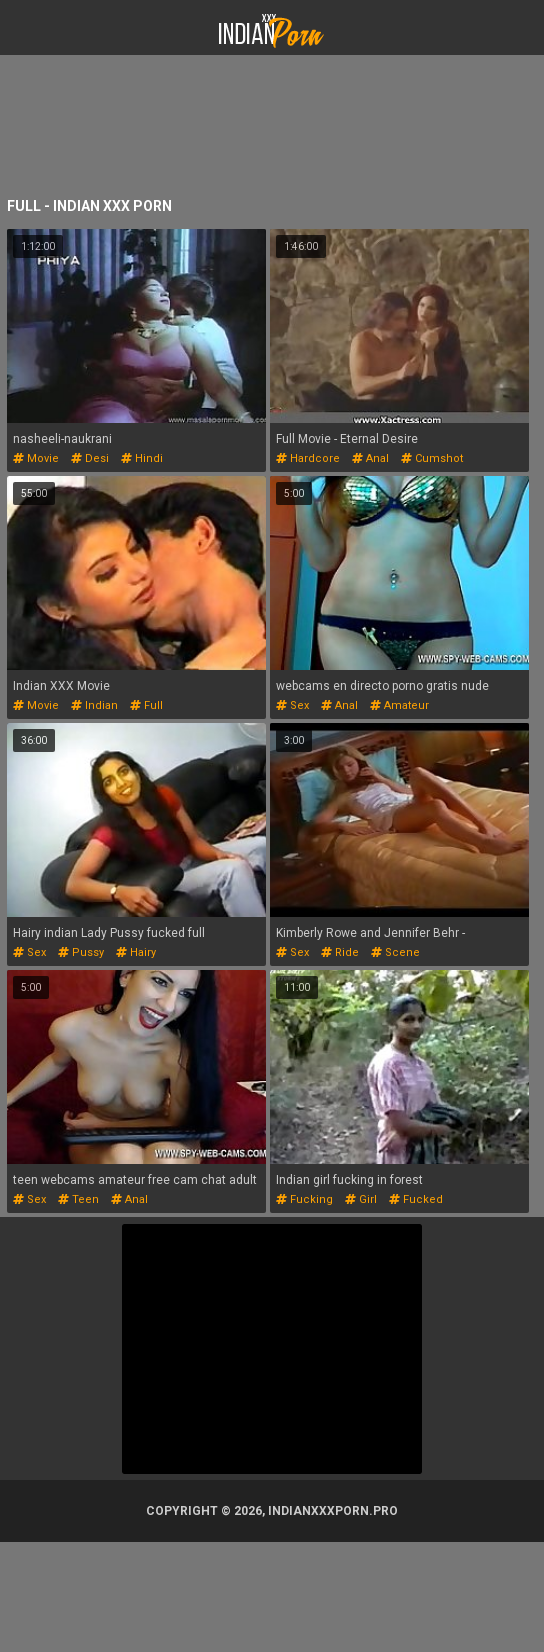  I want to click on sex, so click(292, 705).